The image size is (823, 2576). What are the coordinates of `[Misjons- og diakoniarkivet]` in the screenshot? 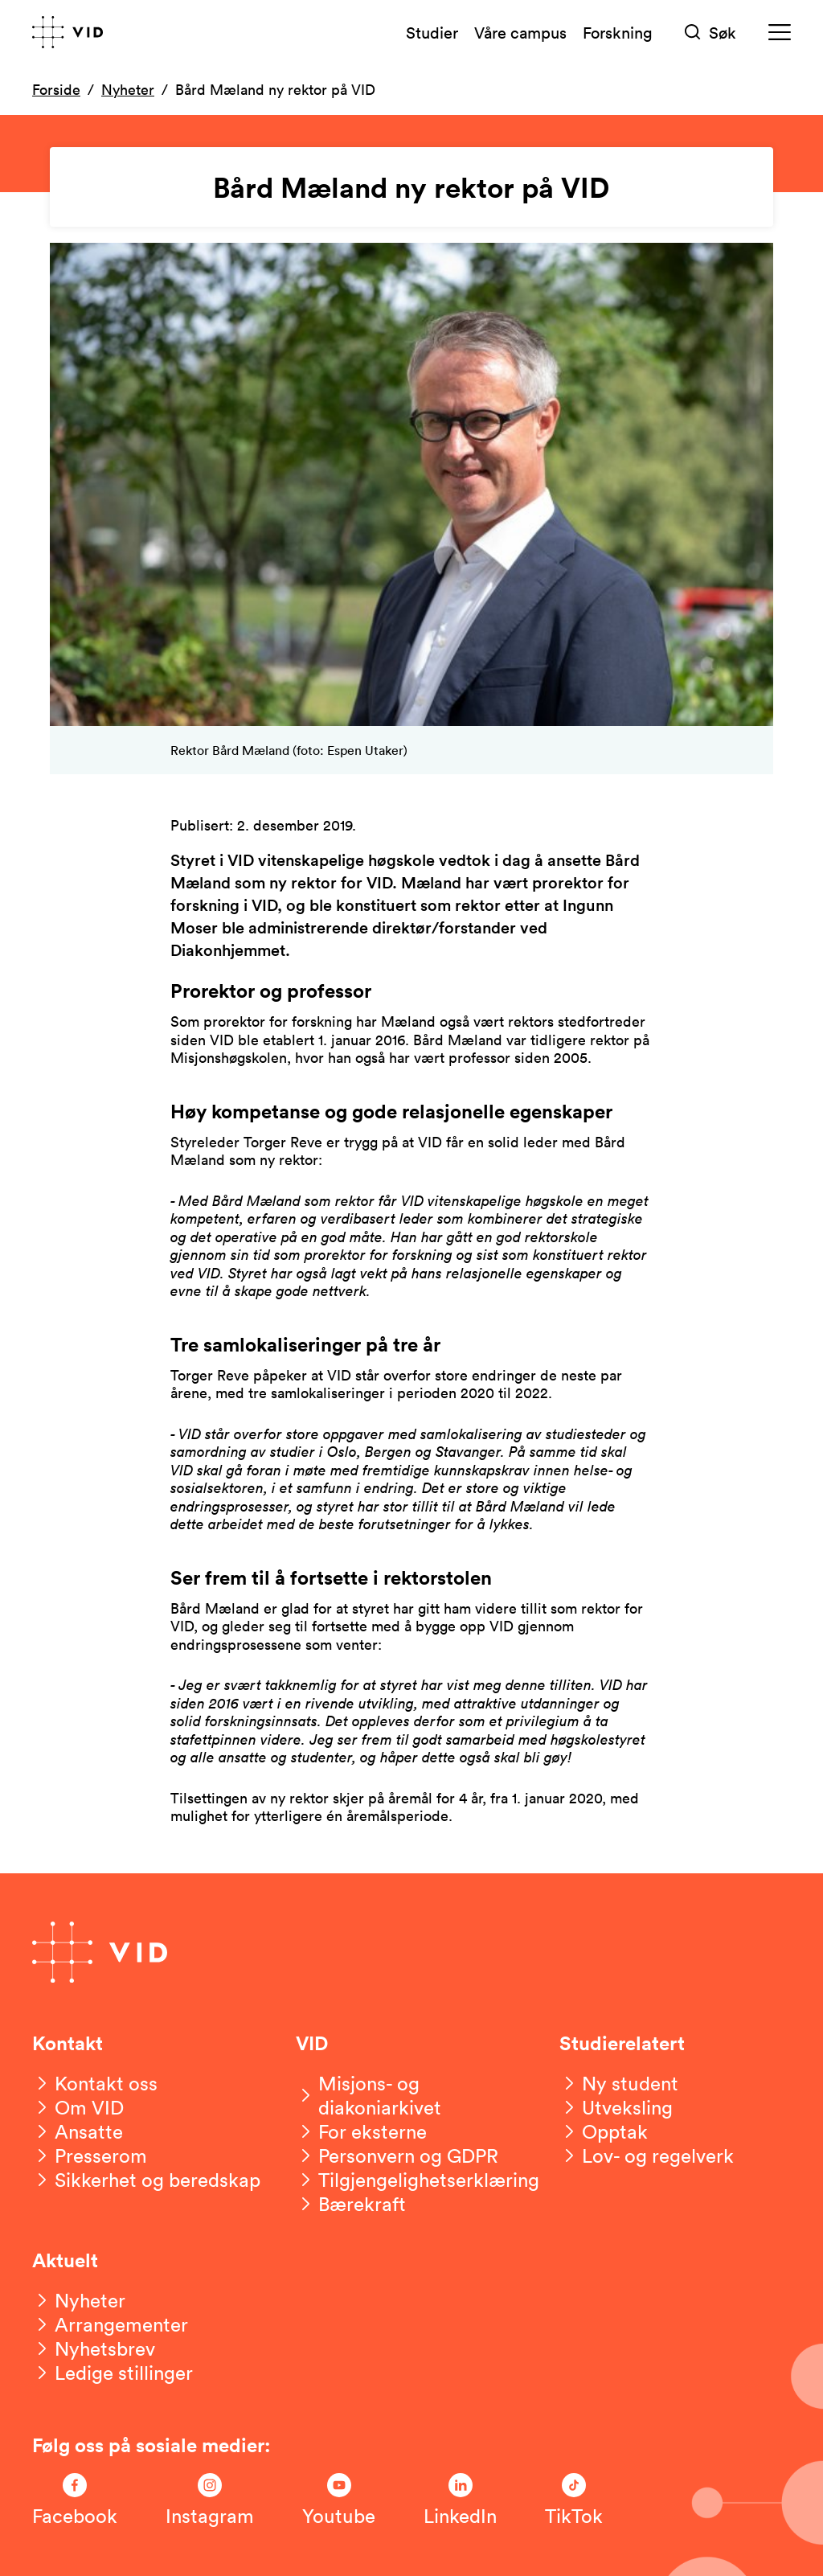 It's located at (411, 2095).